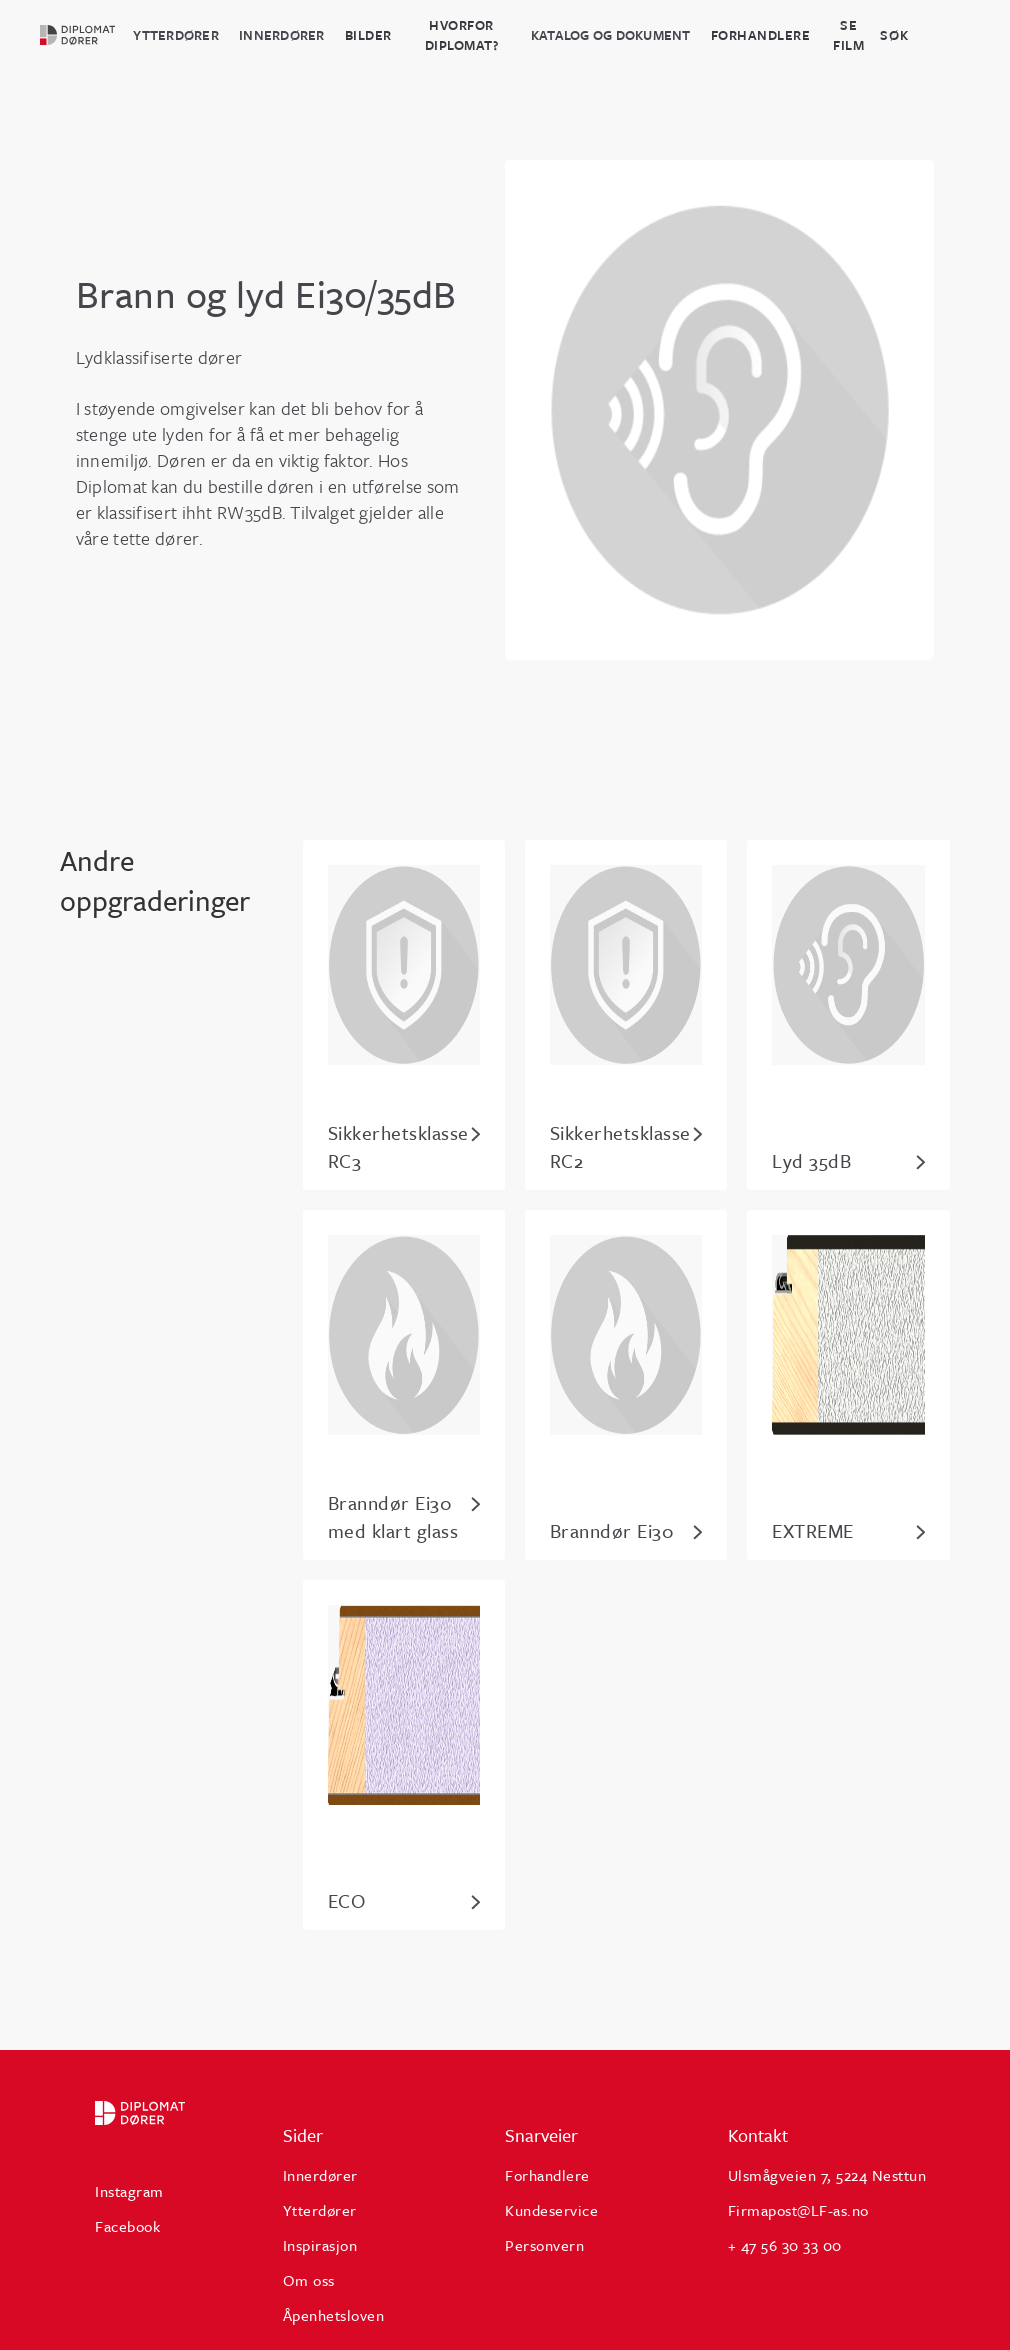 The height and width of the screenshot is (2350, 1010). What do you see at coordinates (309, 2280) in the screenshot?
I see `Om oss` at bounding box center [309, 2280].